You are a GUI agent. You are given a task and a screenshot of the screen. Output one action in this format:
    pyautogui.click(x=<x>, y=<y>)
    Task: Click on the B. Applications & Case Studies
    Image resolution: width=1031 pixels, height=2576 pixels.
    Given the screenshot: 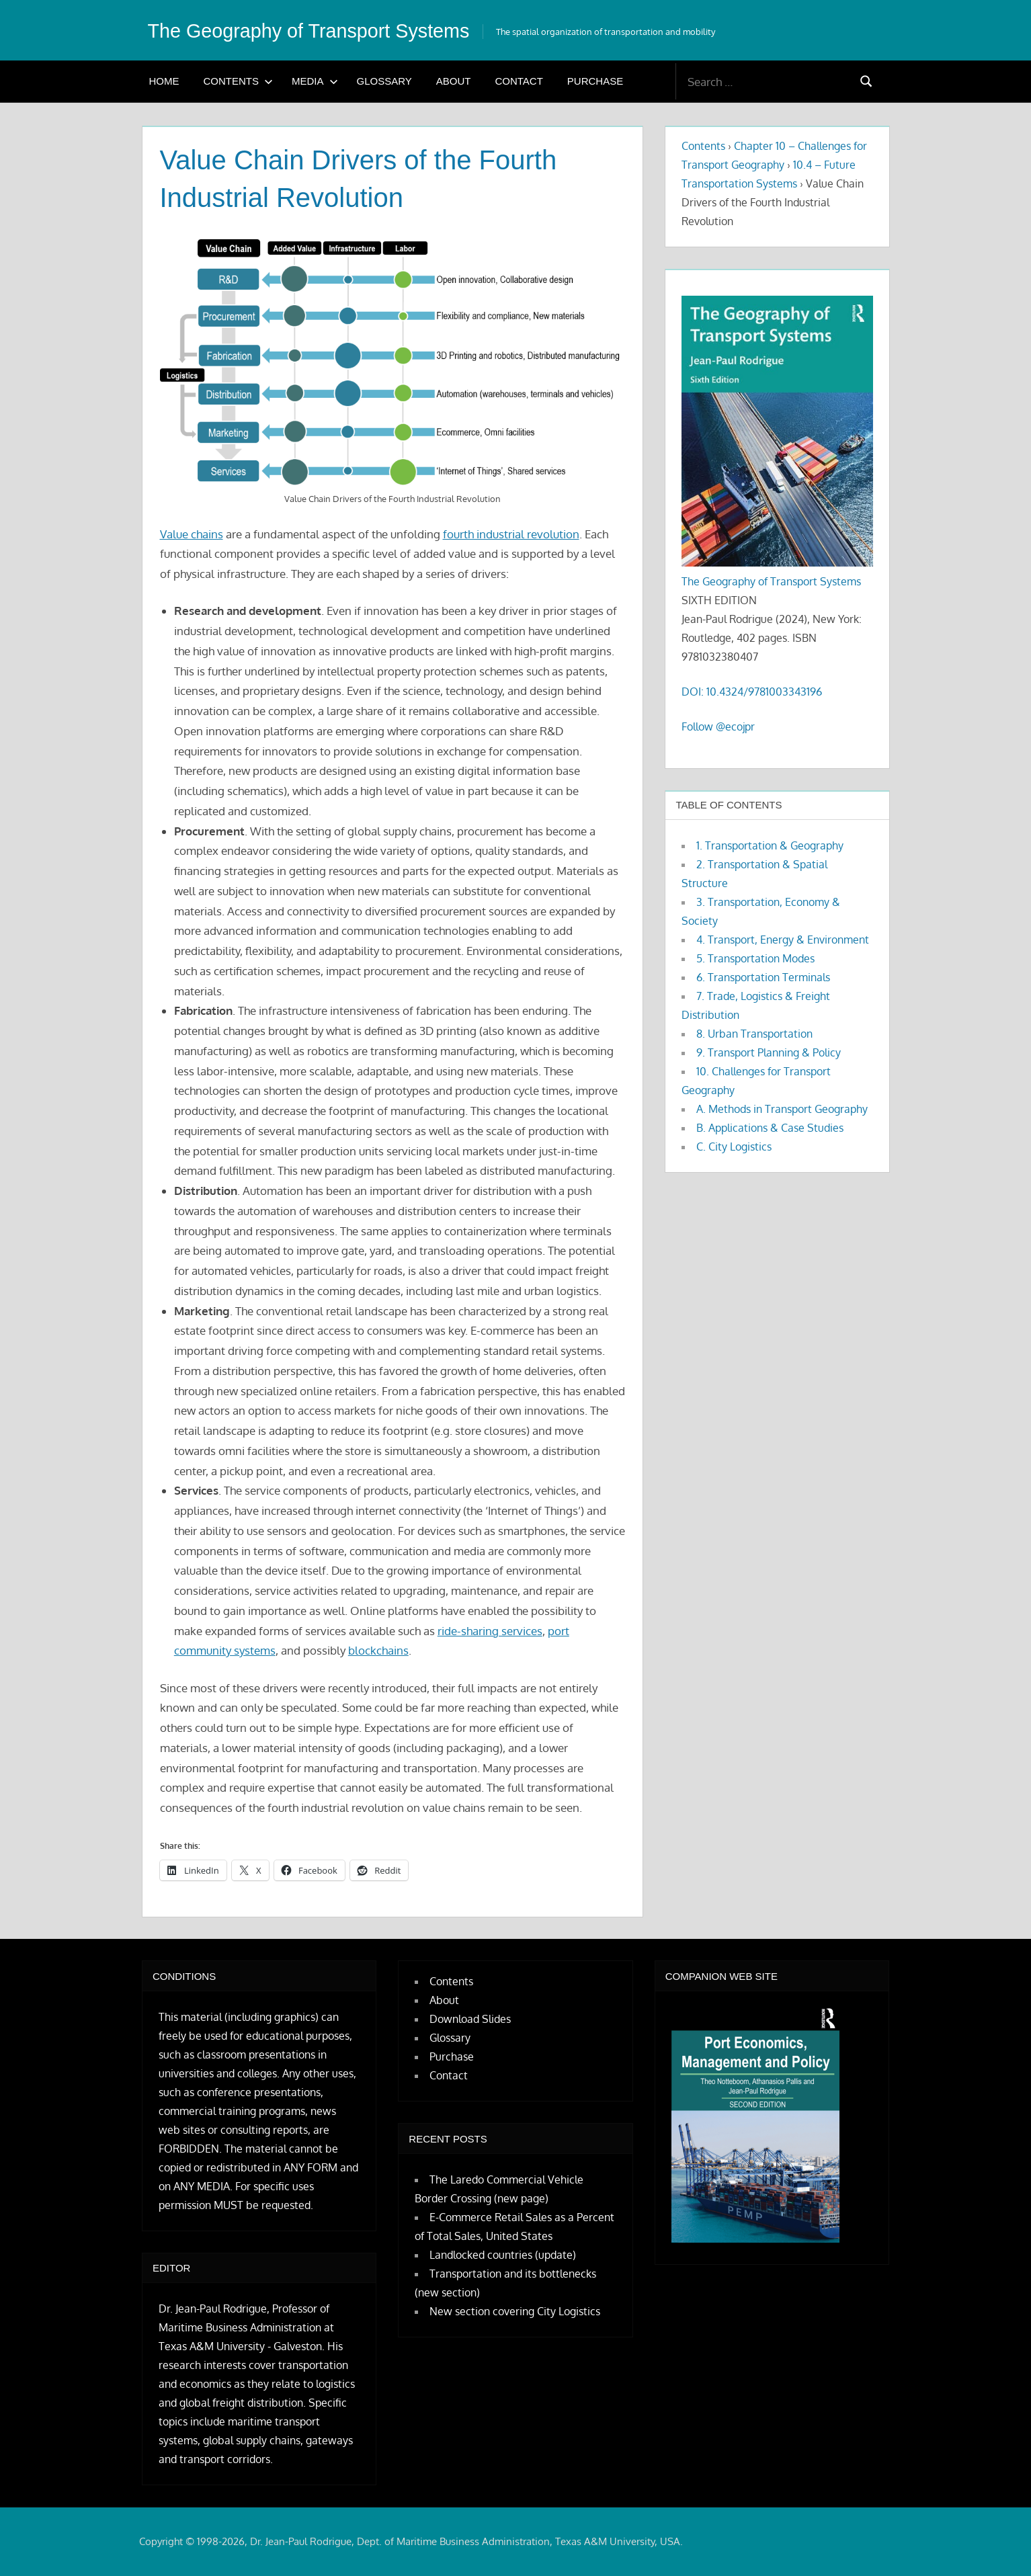 What is the action you would take?
    pyautogui.click(x=769, y=1127)
    